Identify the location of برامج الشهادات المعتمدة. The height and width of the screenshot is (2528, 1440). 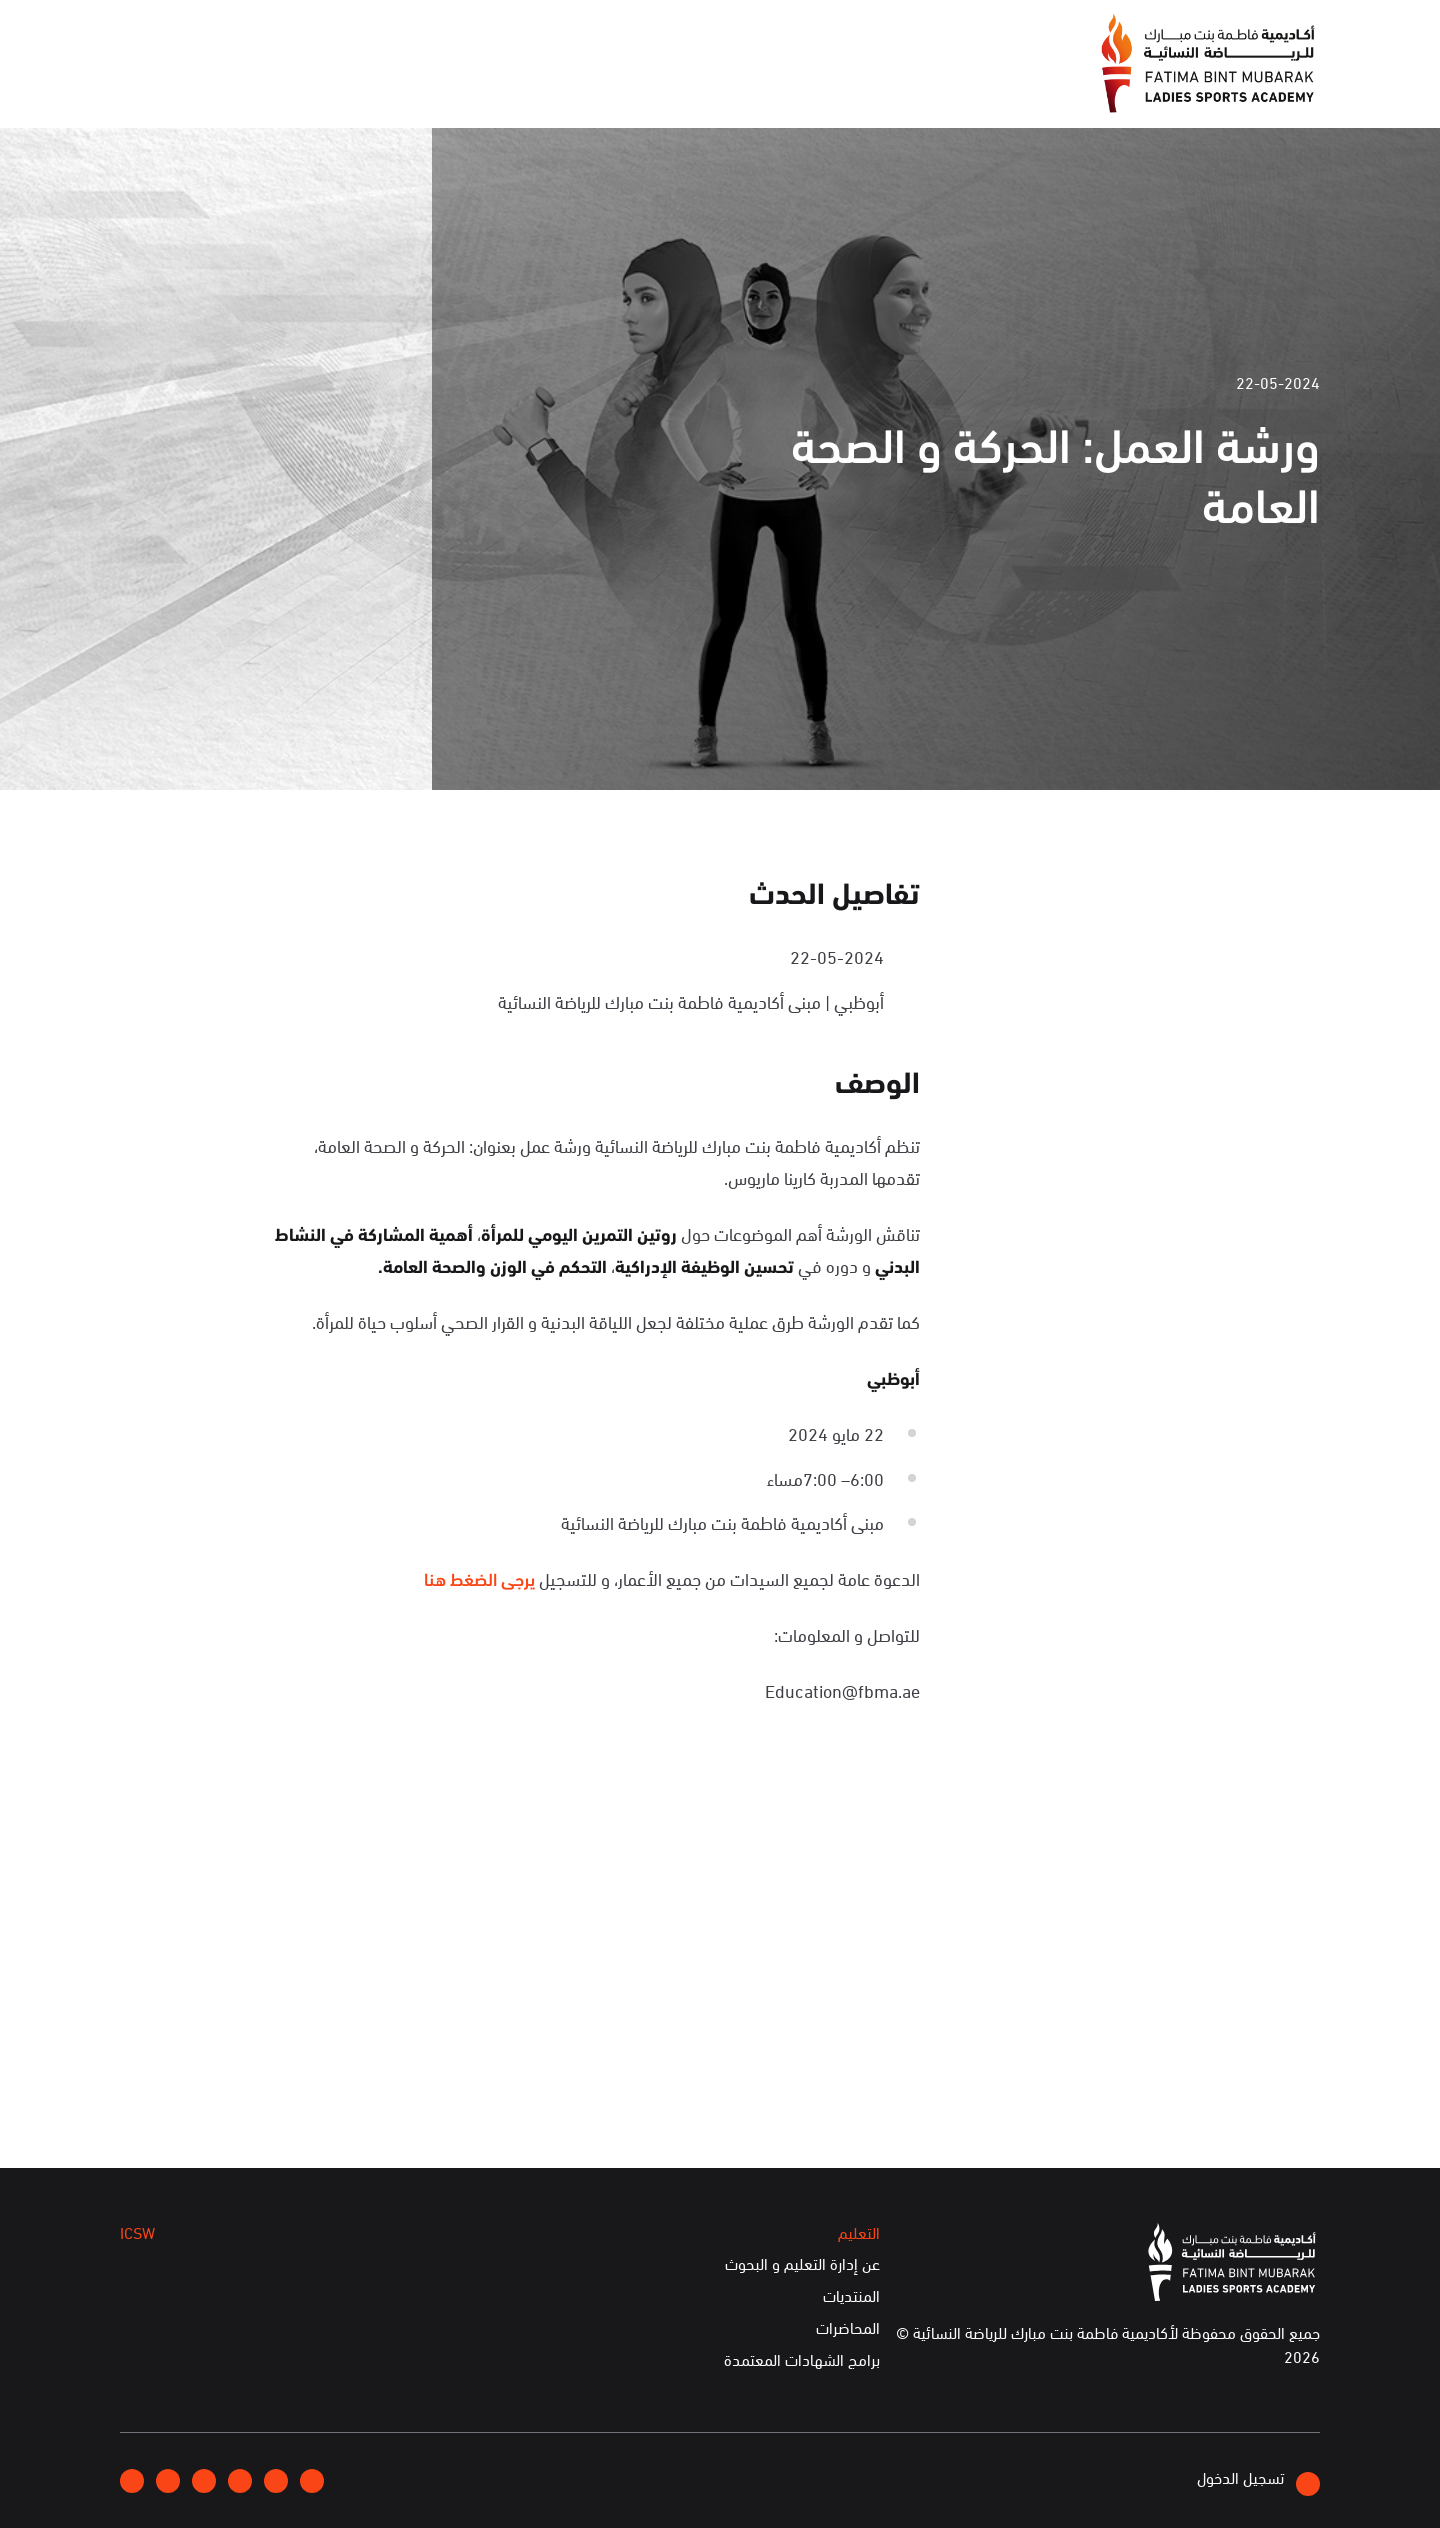
(802, 2360).